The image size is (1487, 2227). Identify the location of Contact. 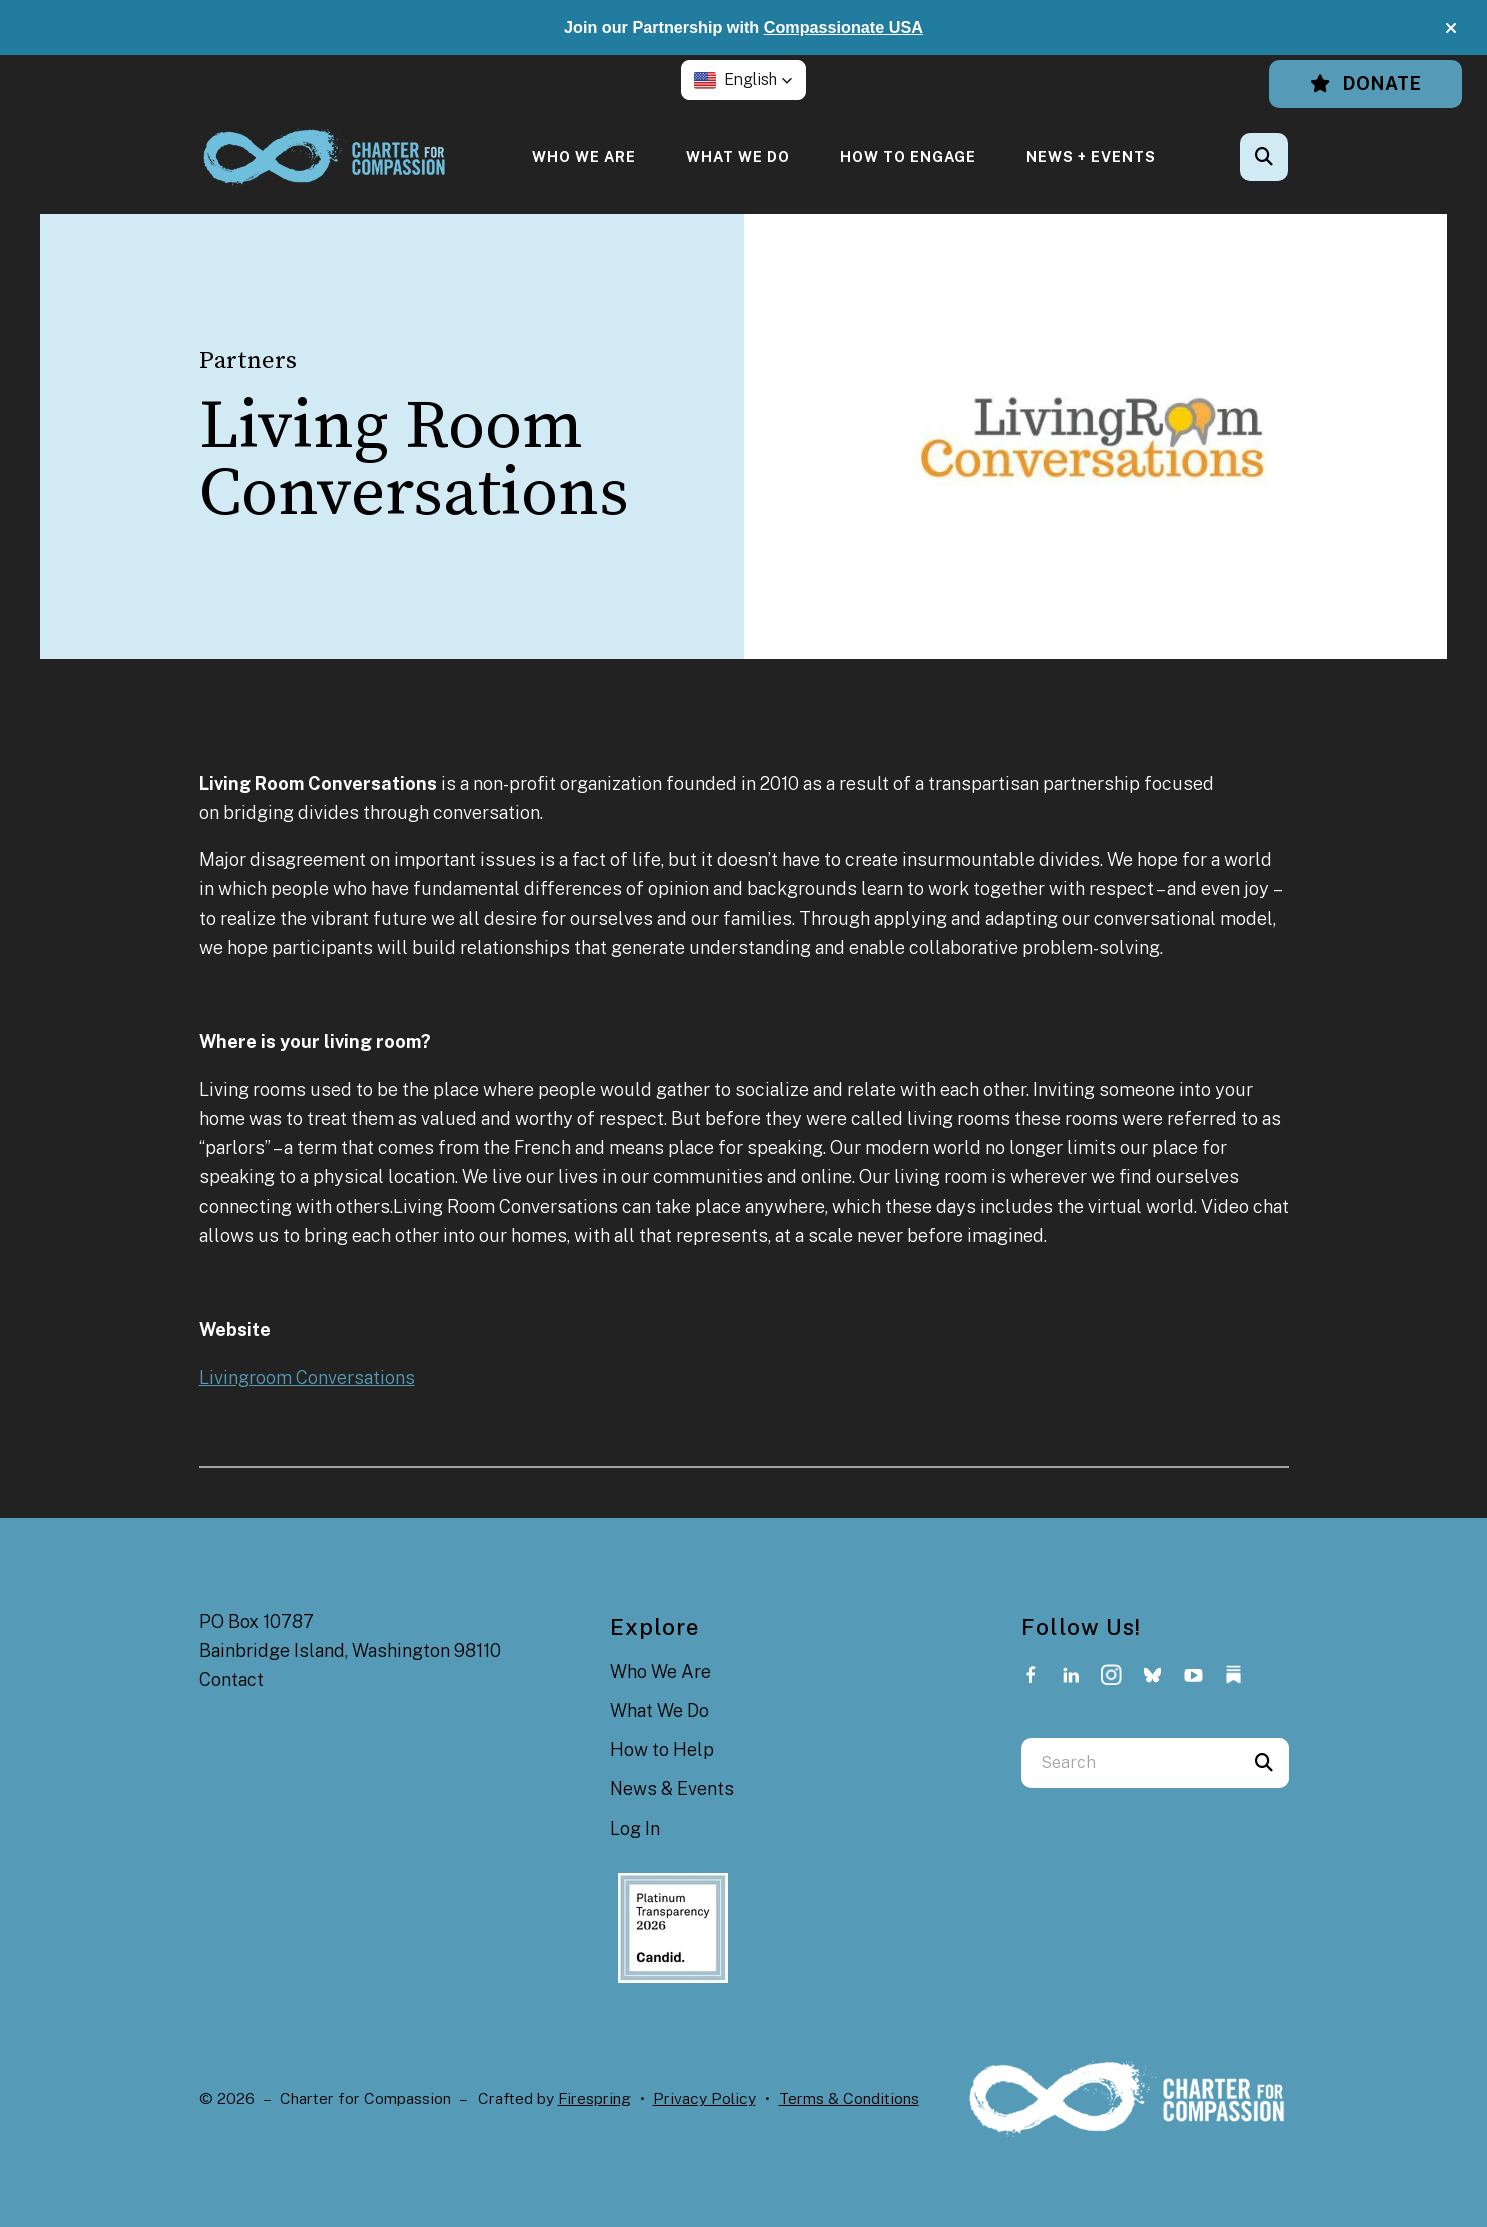
(231, 1679).